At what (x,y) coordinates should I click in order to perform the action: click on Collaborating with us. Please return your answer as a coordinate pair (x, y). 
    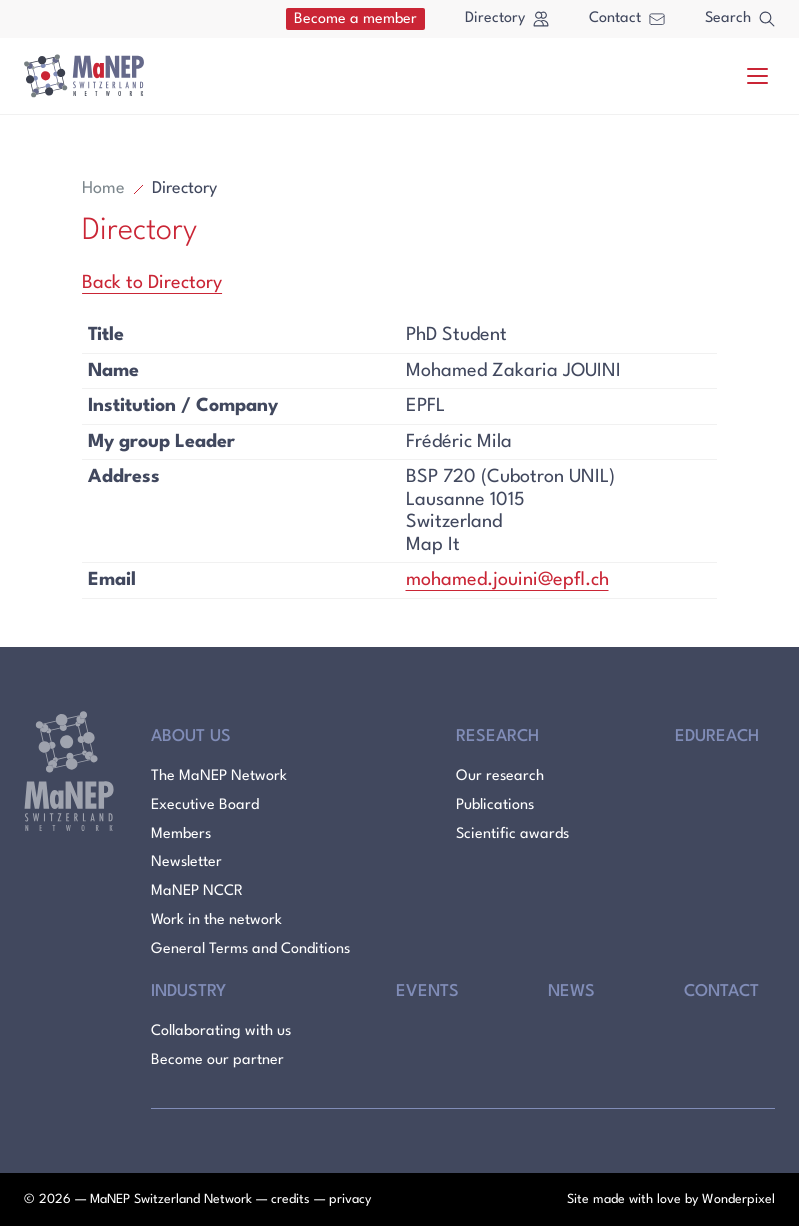
    Looking at the image, I should click on (221, 1031).